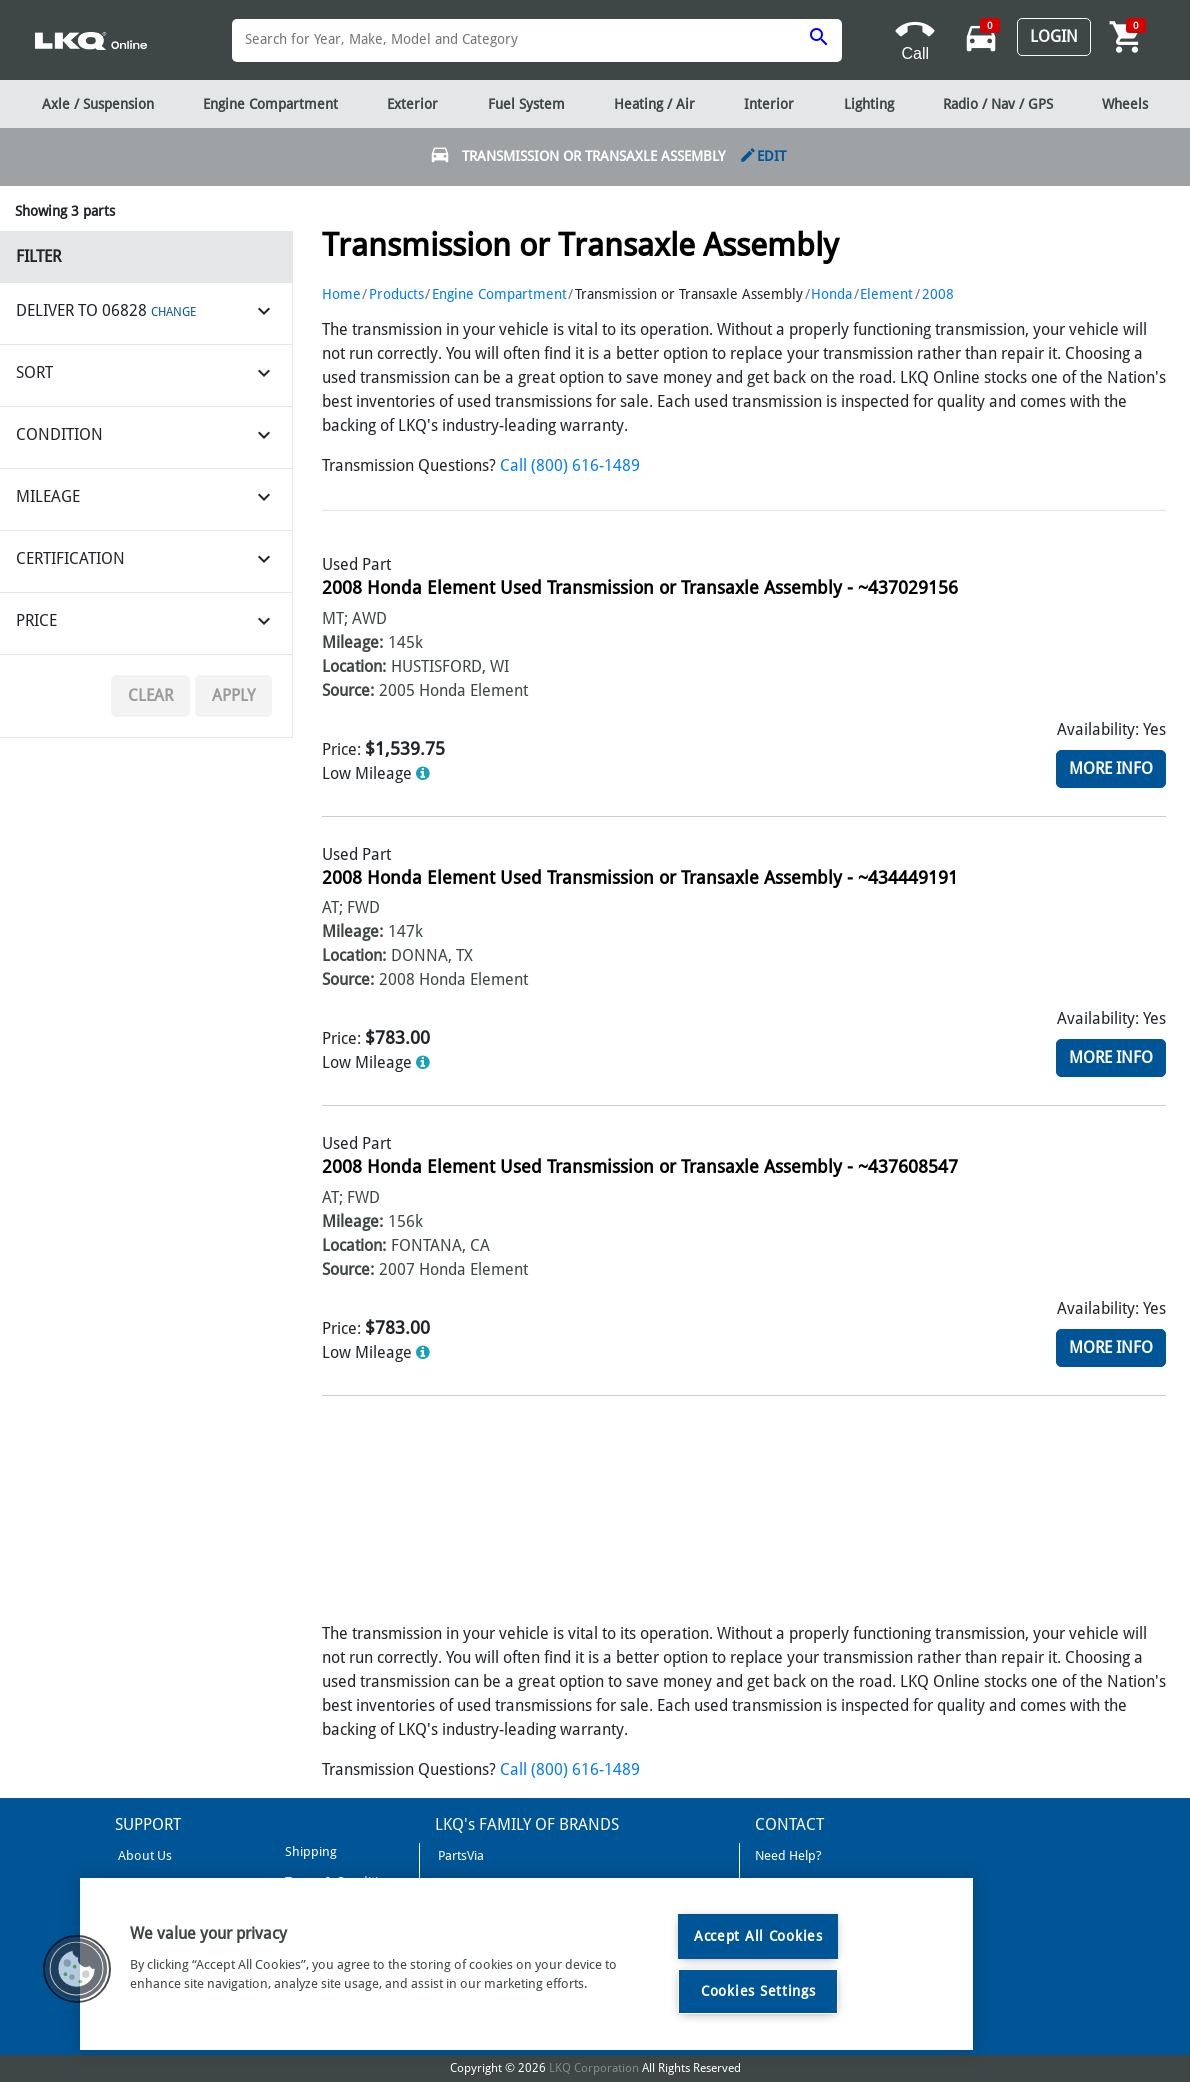 This screenshot has height=2082, width=1190. I want to click on Exterior, so click(412, 104).